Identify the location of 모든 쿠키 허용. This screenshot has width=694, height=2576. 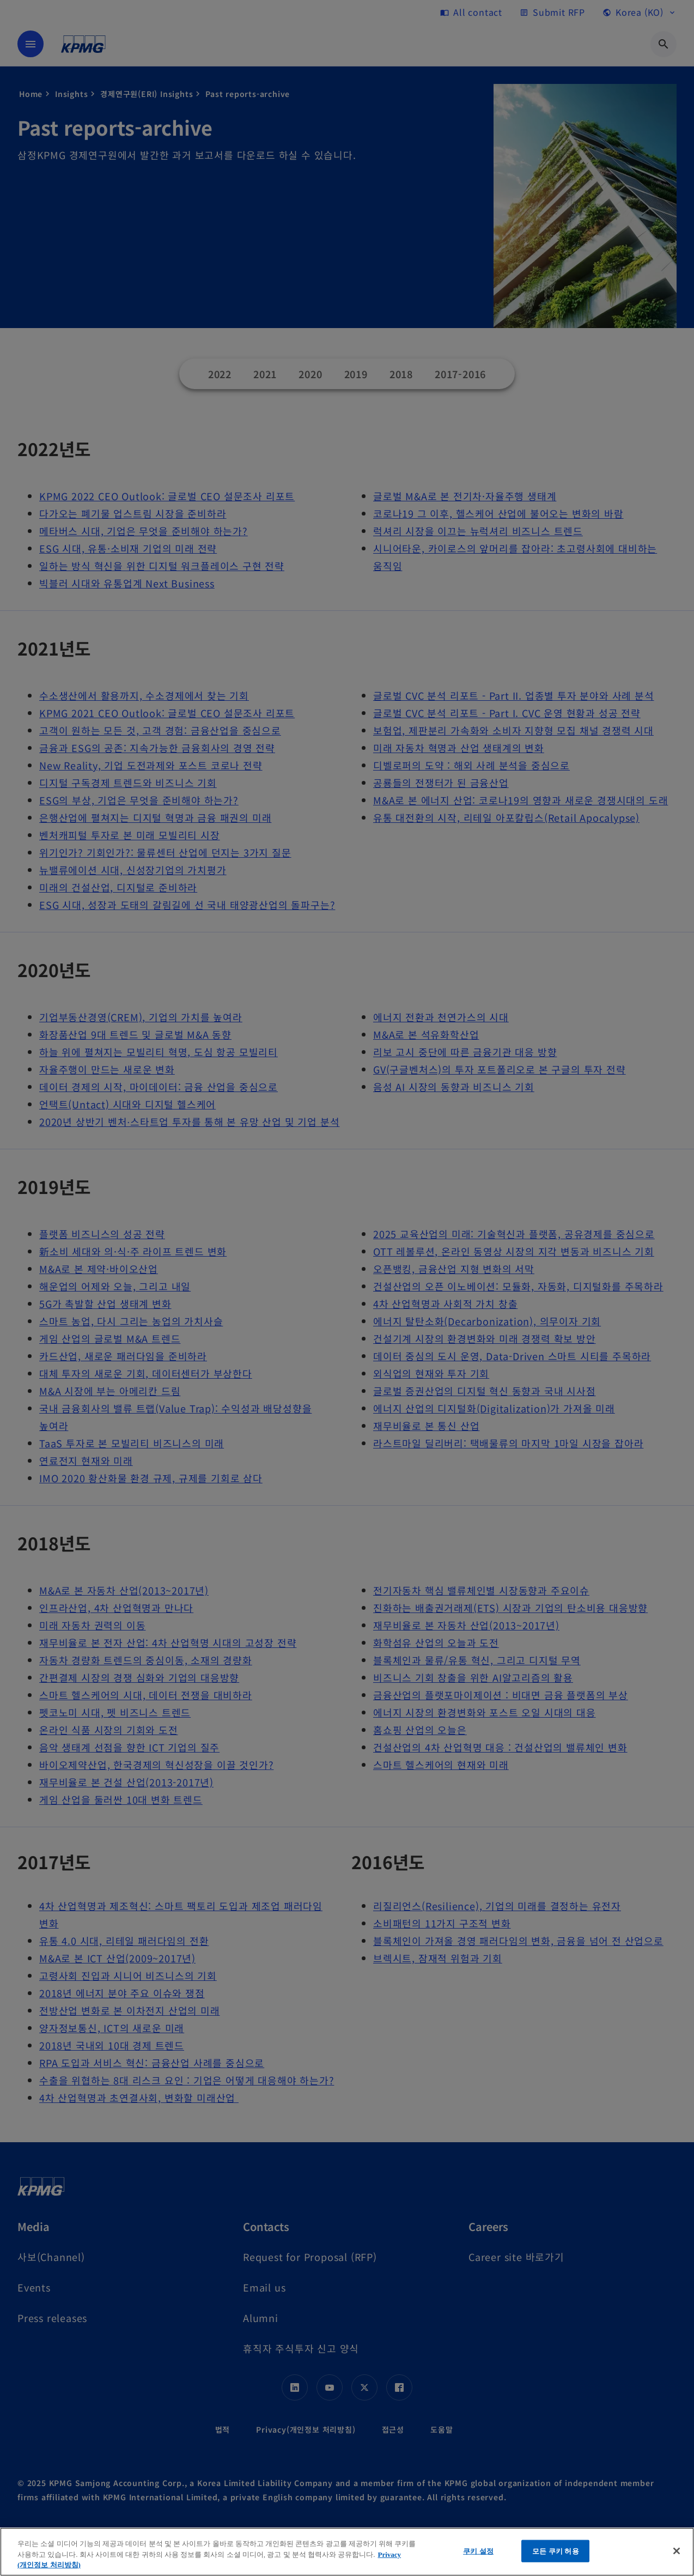
(555, 2551).